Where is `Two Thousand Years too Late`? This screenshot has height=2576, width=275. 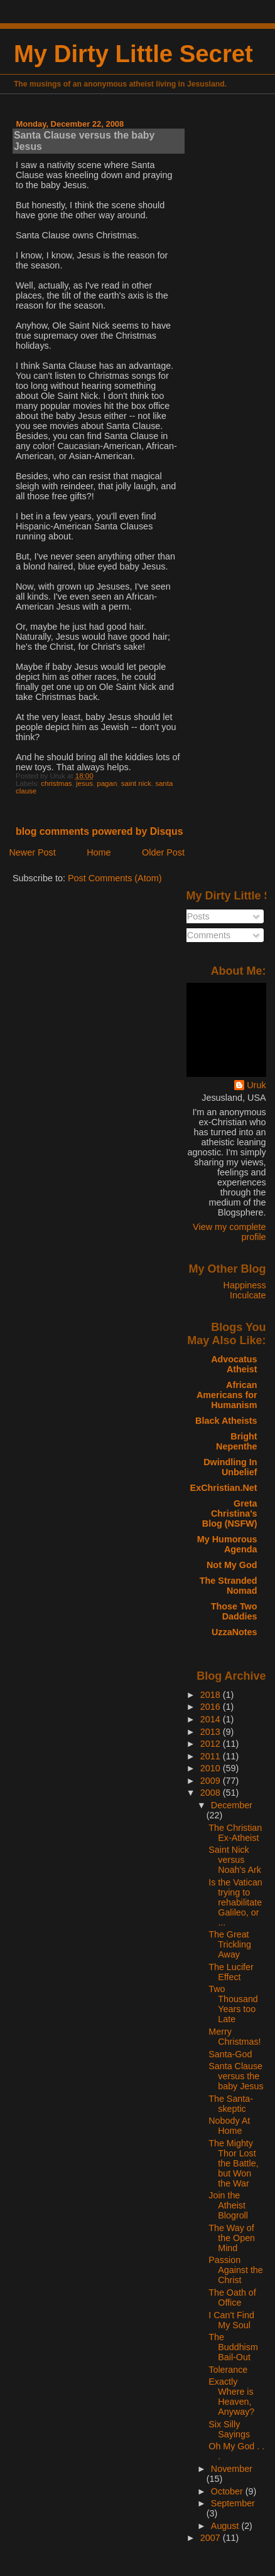 Two Thousand Years too Late is located at coordinates (233, 2004).